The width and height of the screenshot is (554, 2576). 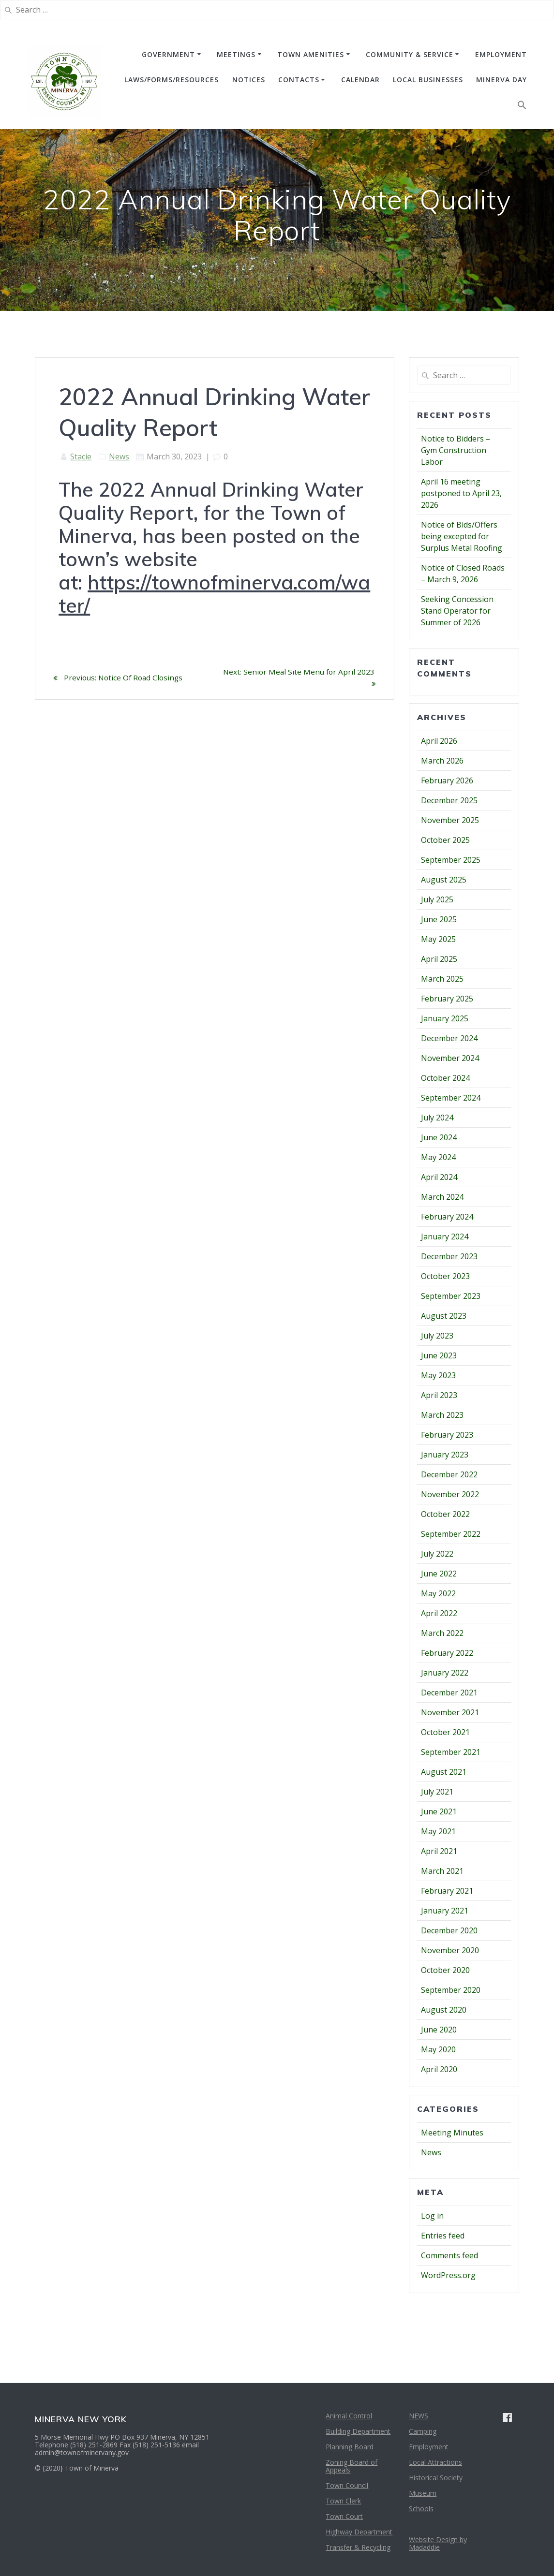 I want to click on March 2023, so click(x=442, y=1415).